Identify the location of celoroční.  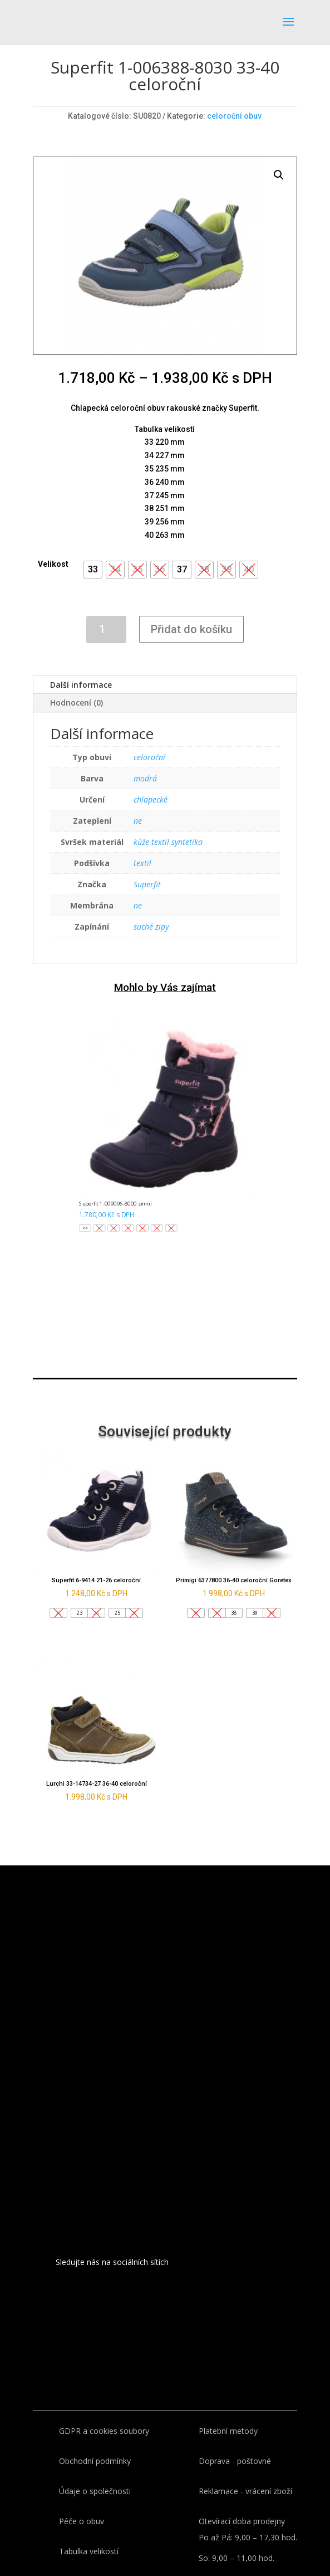
(149, 757).